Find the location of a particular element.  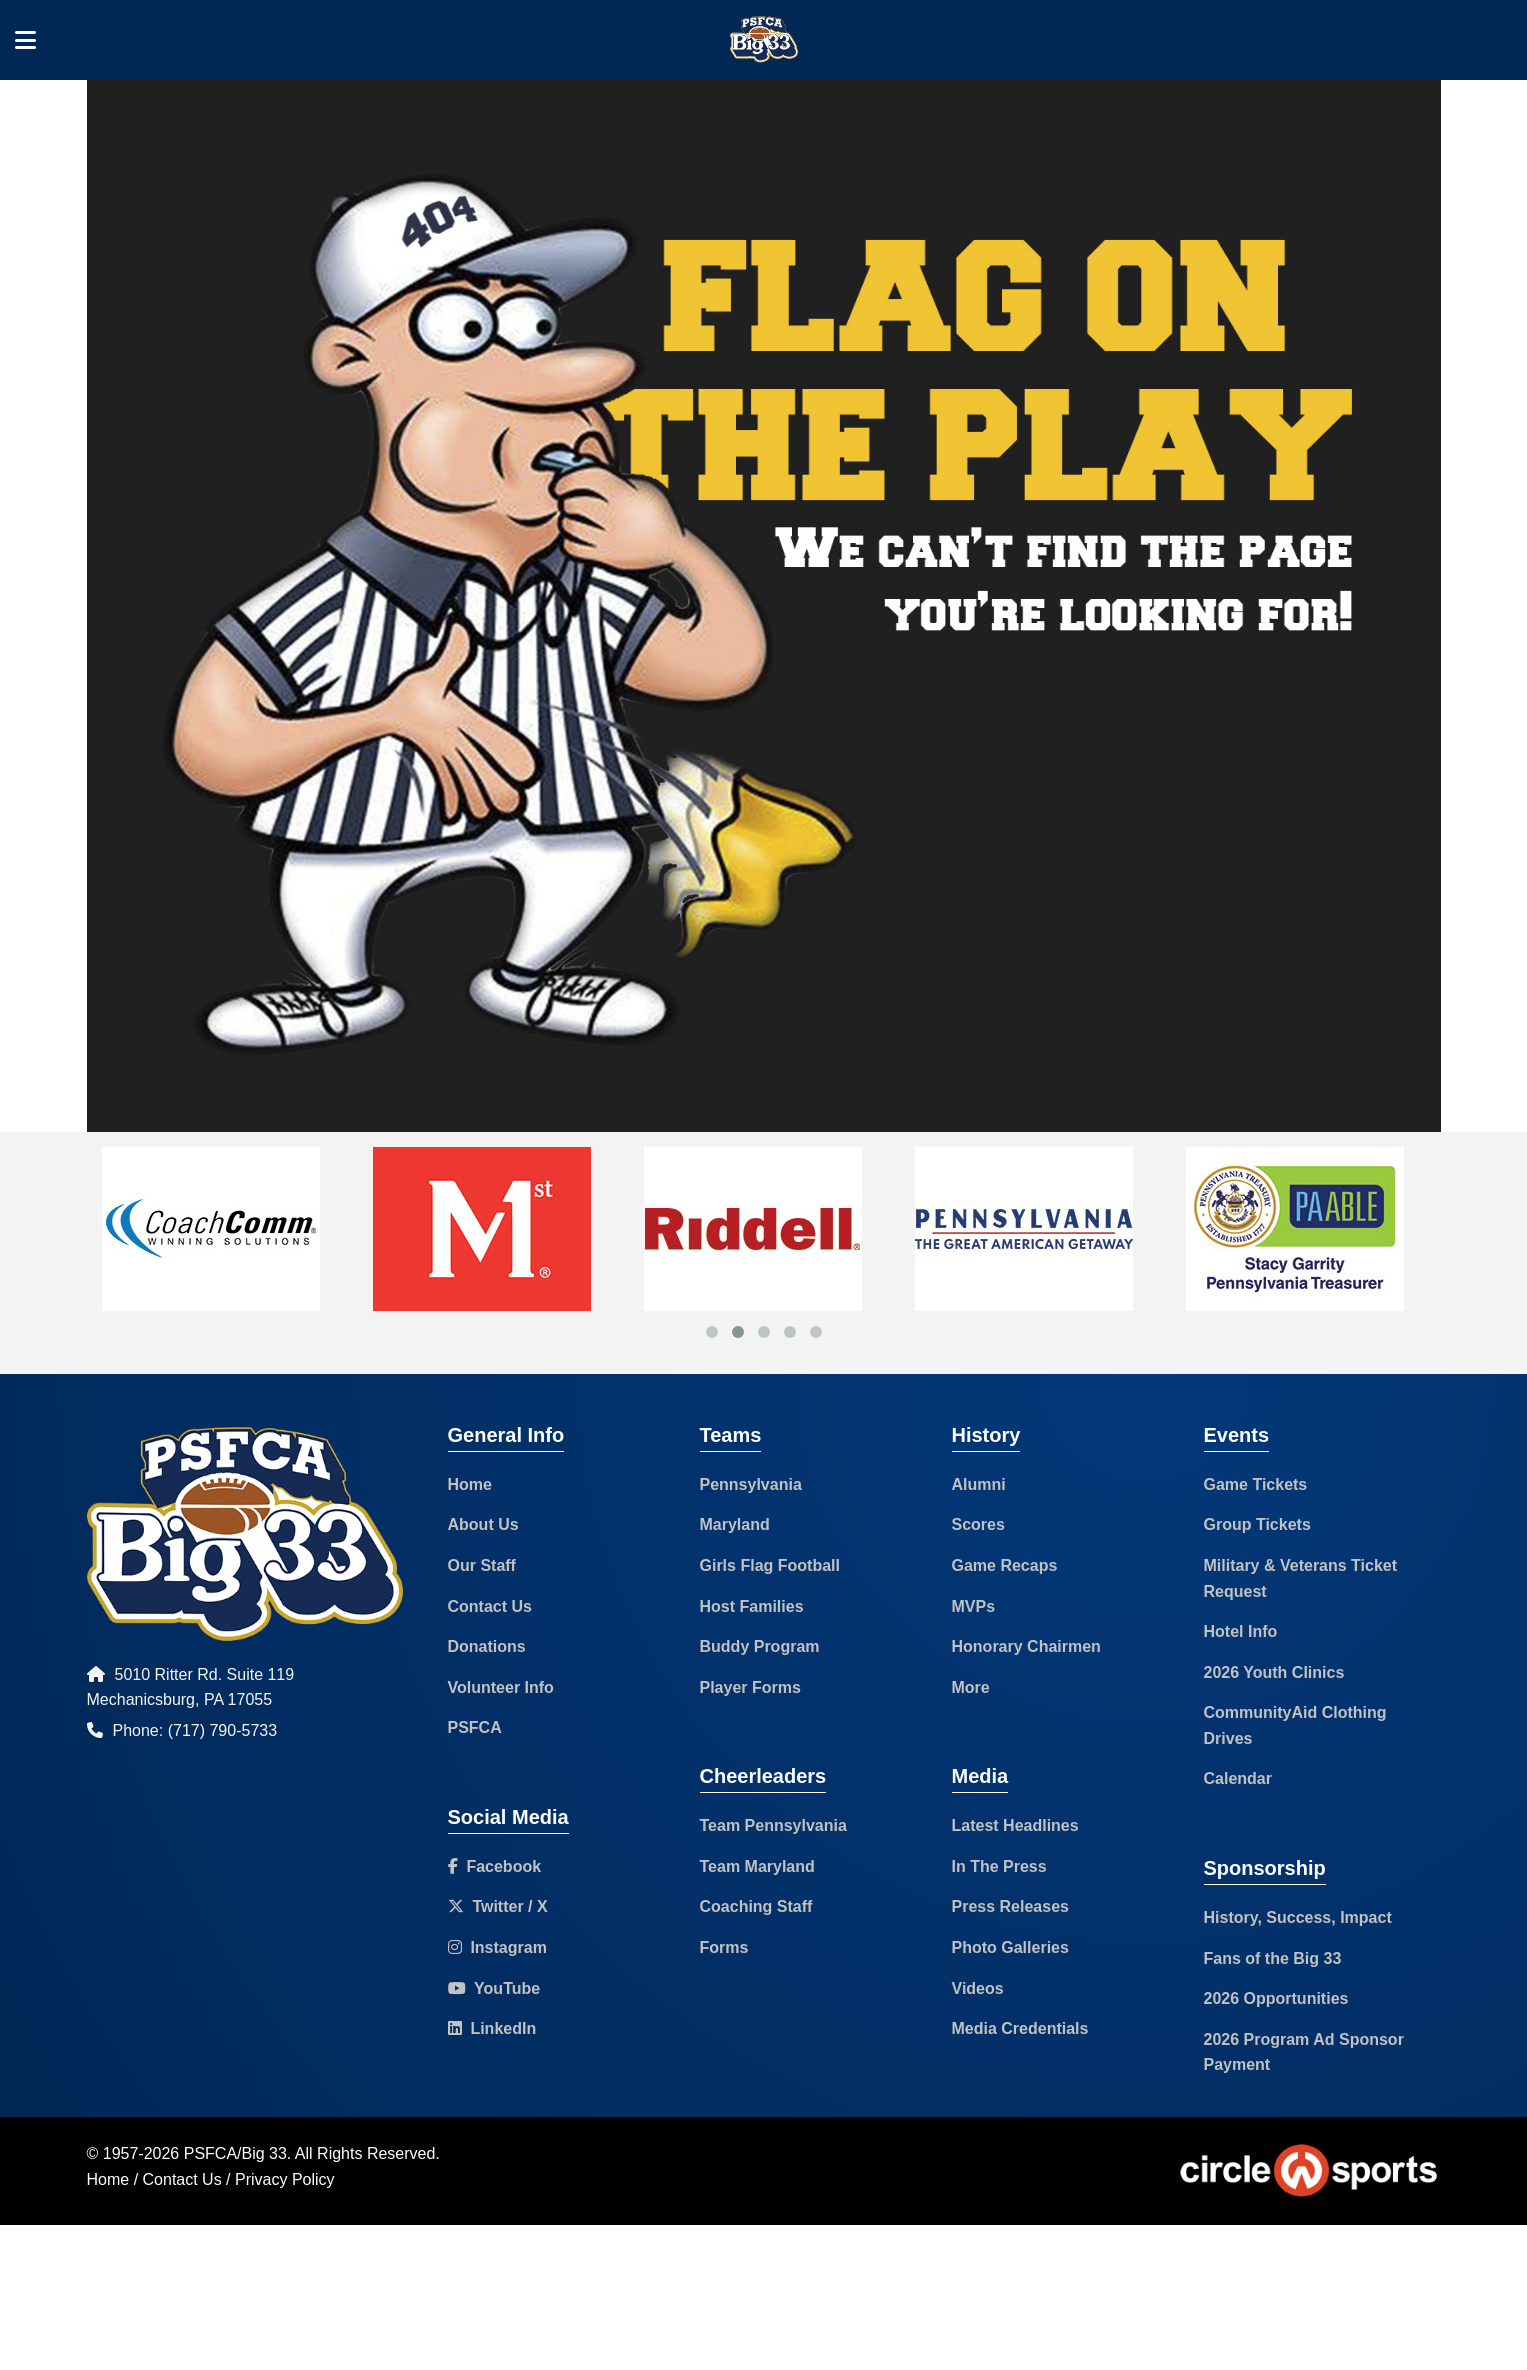

Media Credentials is located at coordinates (1020, 2028).